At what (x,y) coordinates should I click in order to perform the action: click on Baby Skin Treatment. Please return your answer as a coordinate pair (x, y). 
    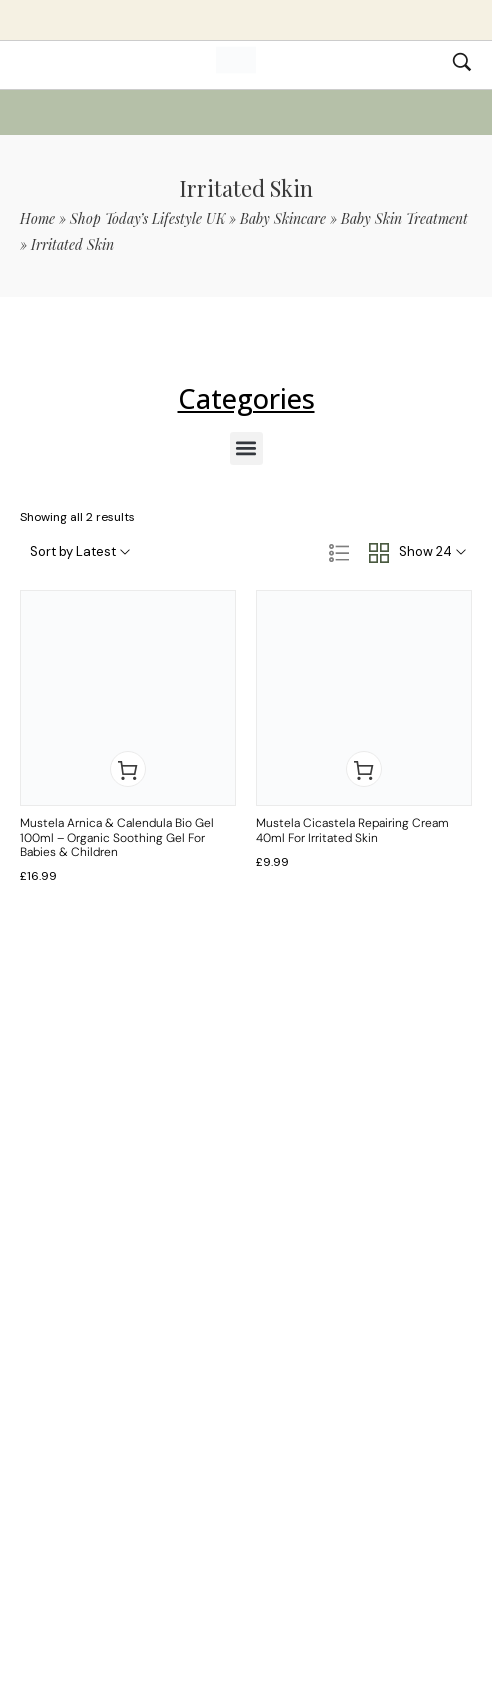
    Looking at the image, I should click on (404, 218).